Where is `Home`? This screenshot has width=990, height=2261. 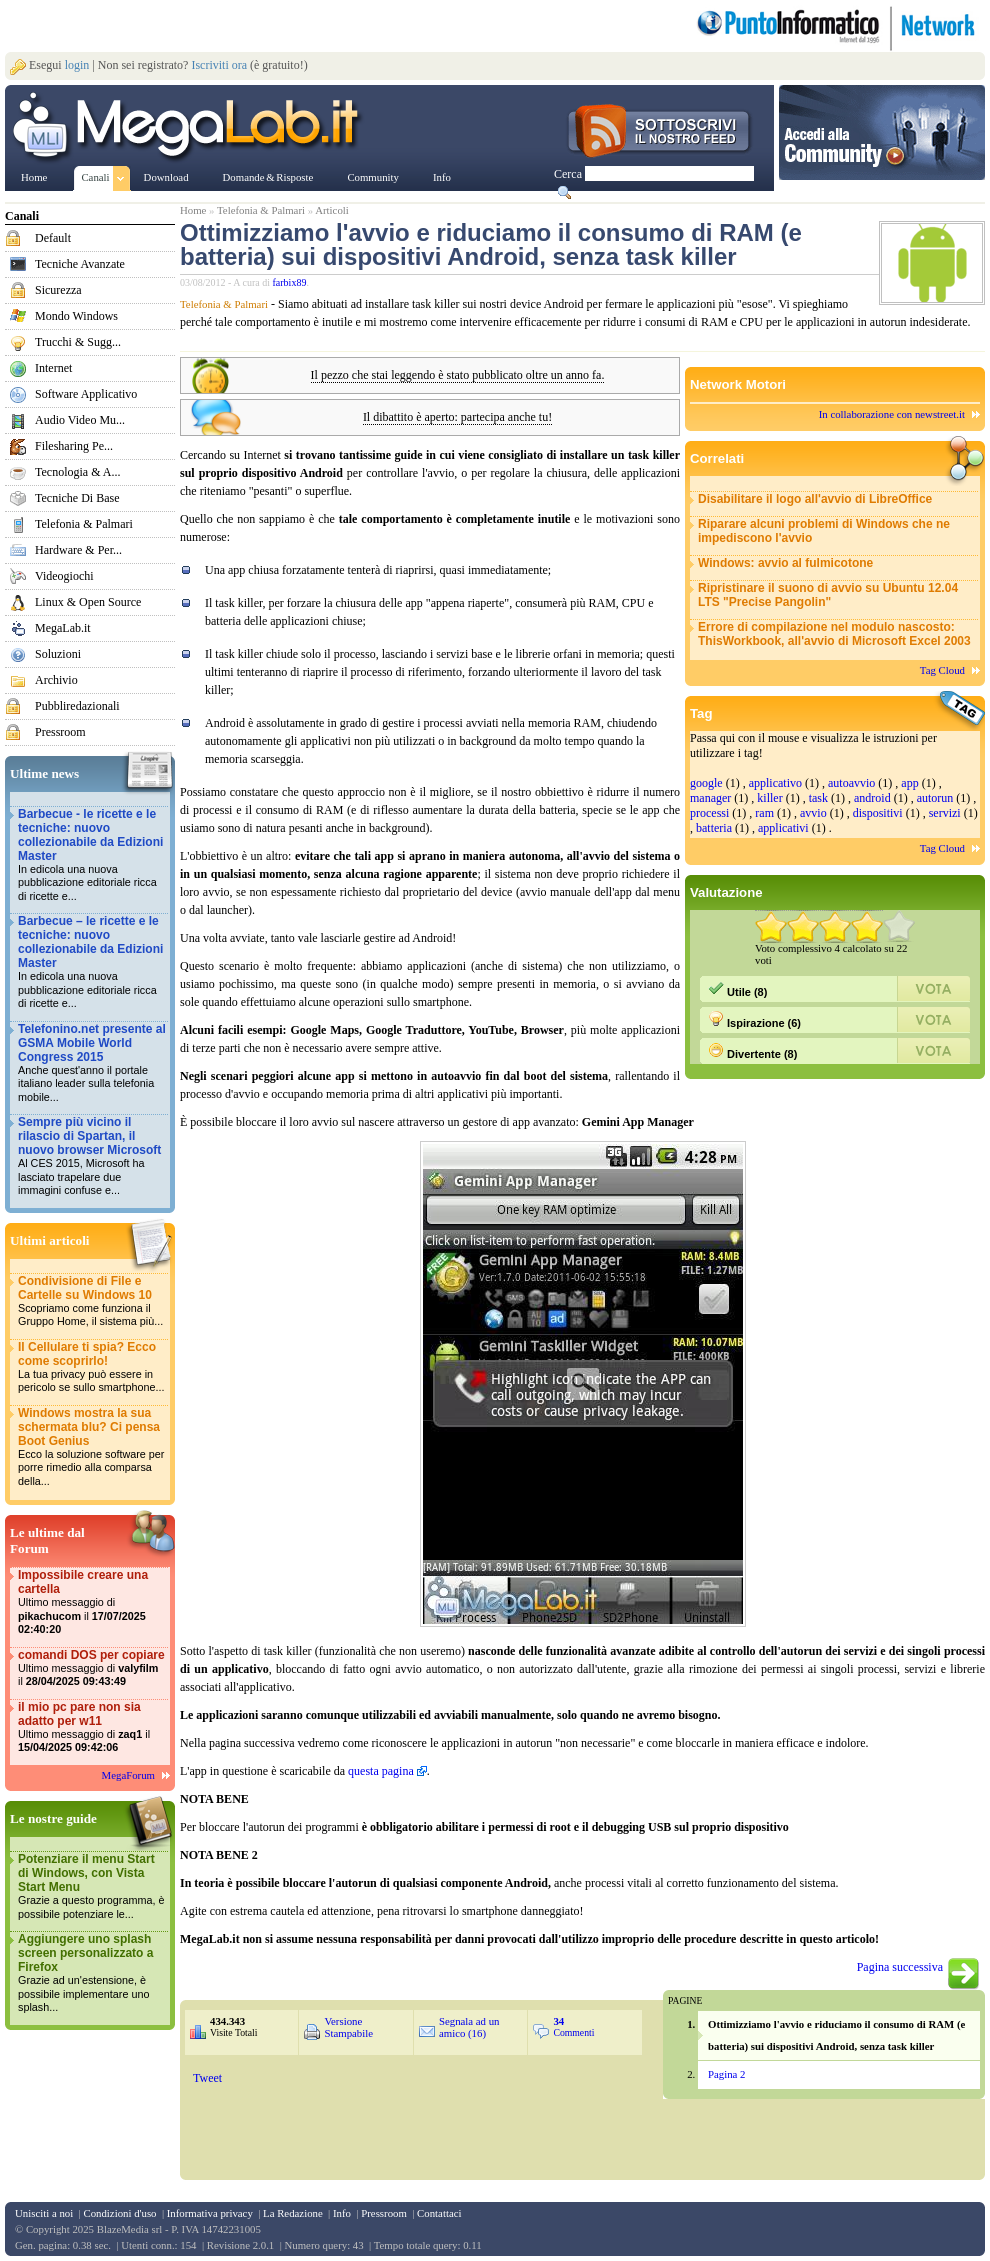
Home is located at coordinates (193, 210).